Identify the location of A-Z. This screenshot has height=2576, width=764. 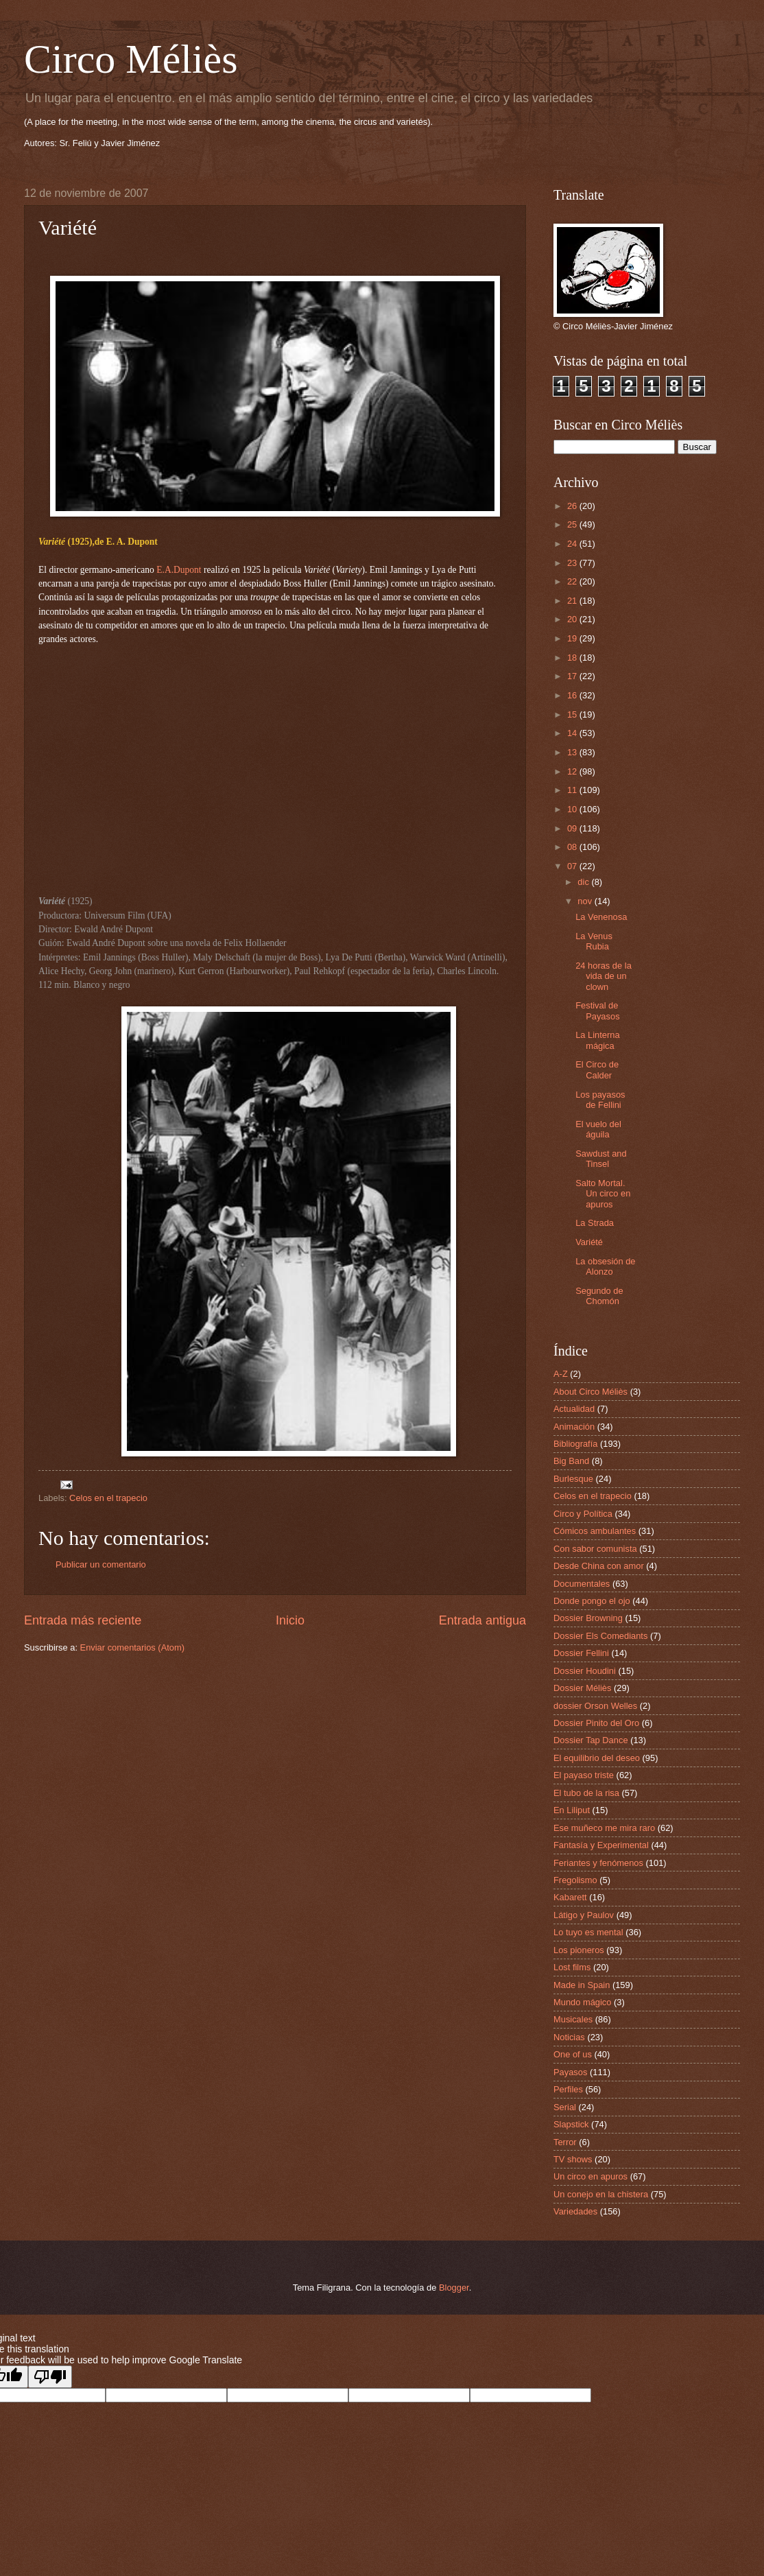
(560, 1374).